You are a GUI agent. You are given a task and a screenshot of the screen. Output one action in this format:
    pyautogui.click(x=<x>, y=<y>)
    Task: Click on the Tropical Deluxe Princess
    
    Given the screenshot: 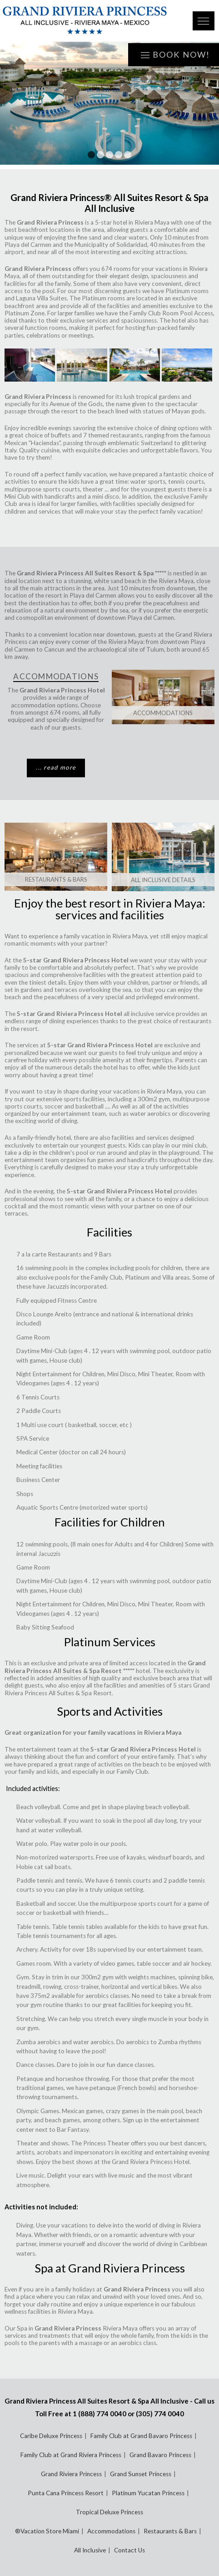 What is the action you would take?
    pyautogui.click(x=109, y=2512)
    